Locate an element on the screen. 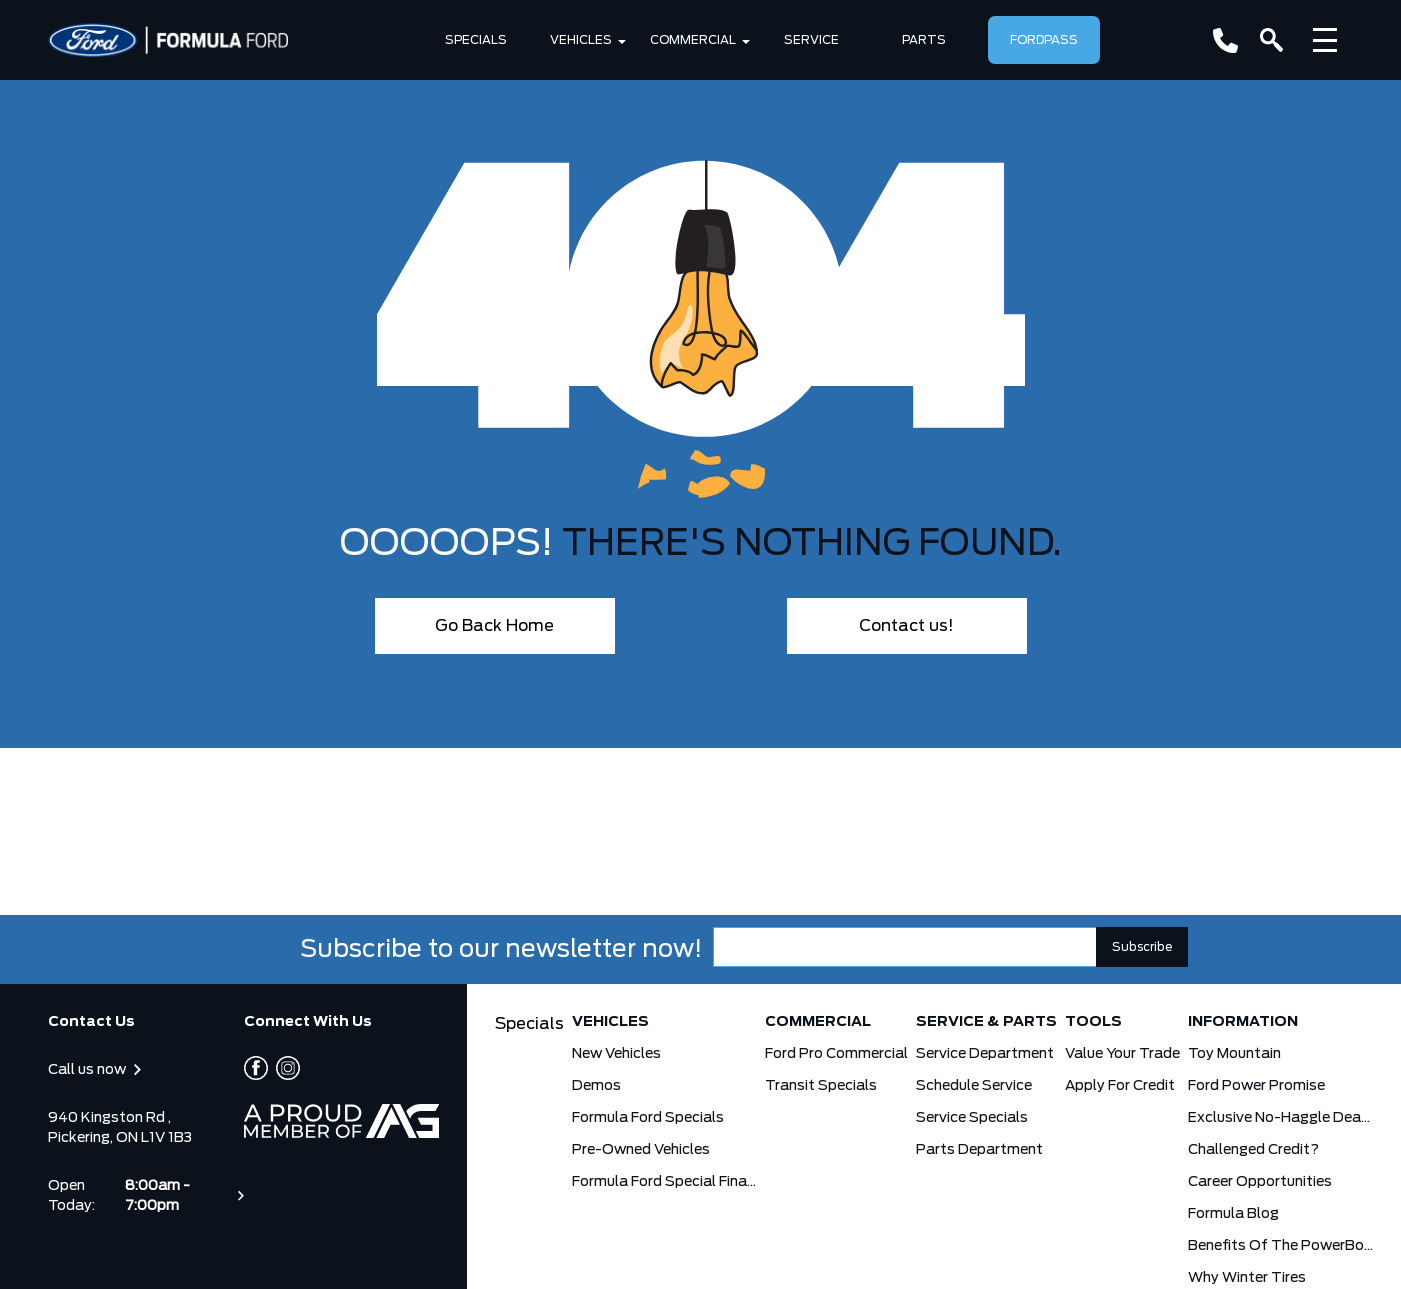 The width and height of the screenshot is (1401, 1289). New Vehicles is located at coordinates (616, 1054).